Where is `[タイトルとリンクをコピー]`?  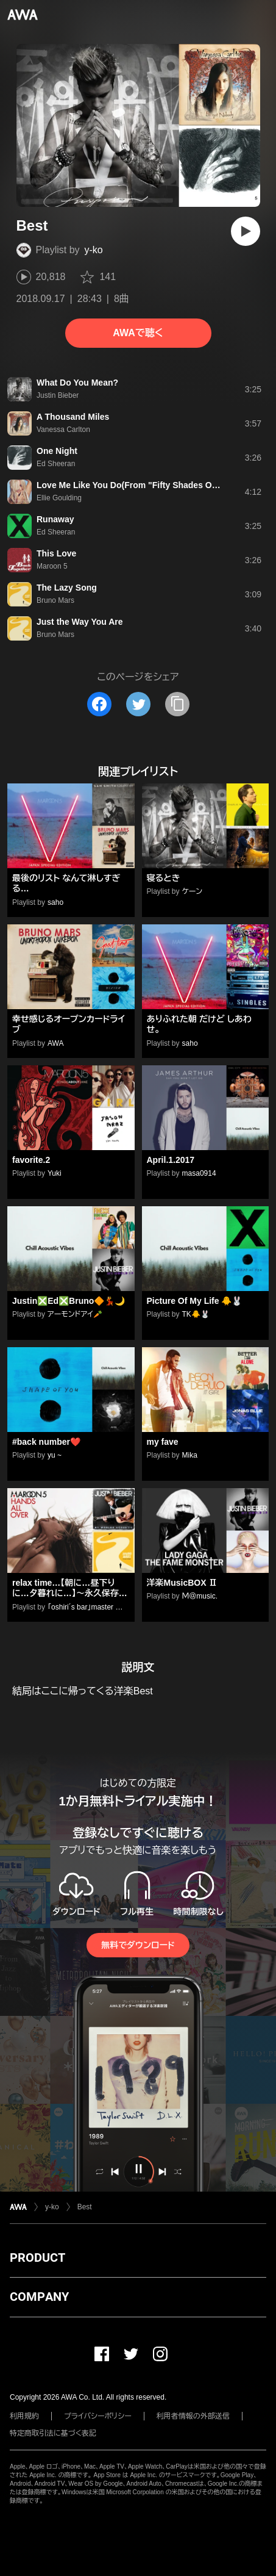
[タイトルとリンクをコピー] is located at coordinates (177, 704).